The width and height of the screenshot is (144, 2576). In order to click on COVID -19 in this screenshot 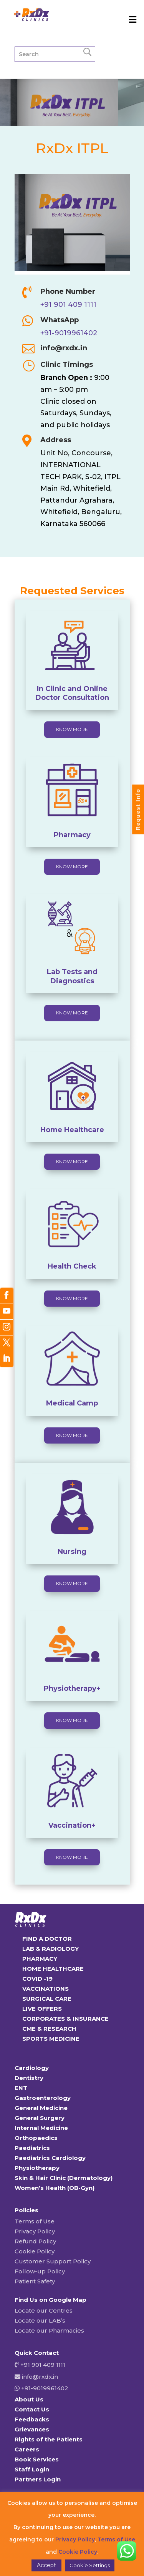, I will do `click(37, 1978)`.